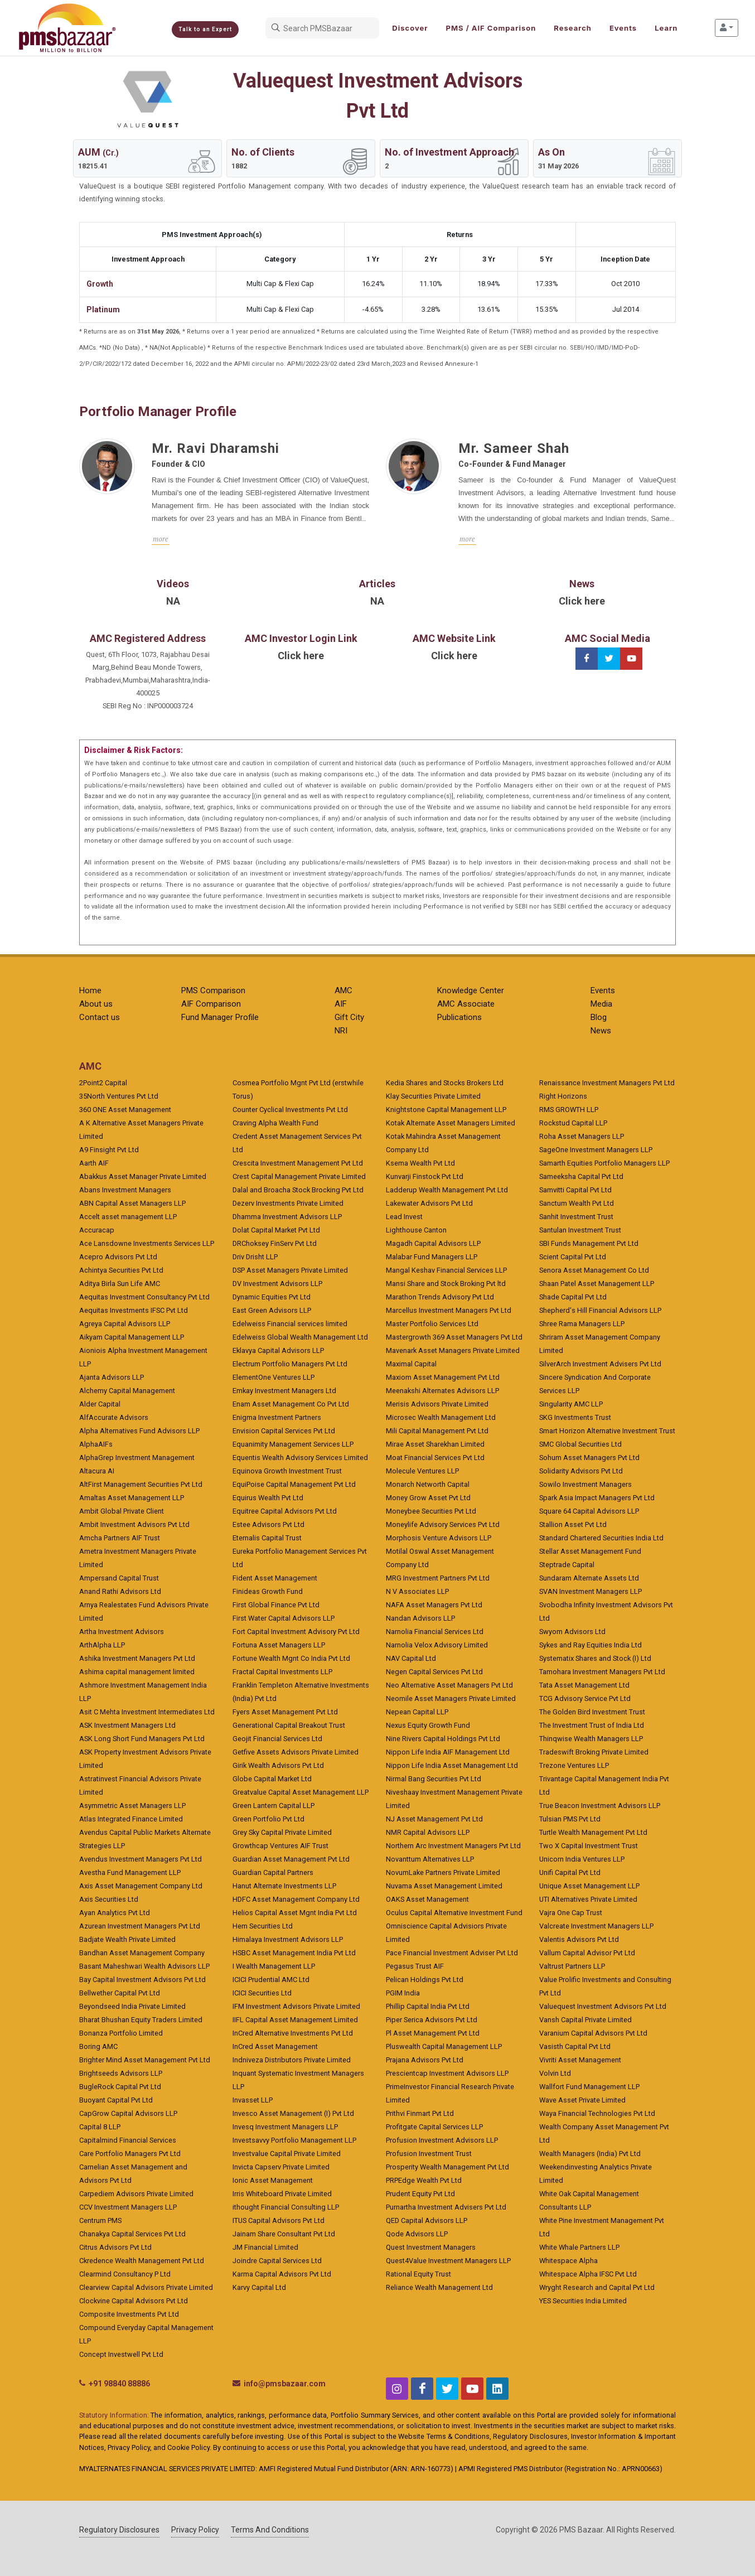  What do you see at coordinates (111, 1377) in the screenshot?
I see `Ajanta Advisors LLP` at bounding box center [111, 1377].